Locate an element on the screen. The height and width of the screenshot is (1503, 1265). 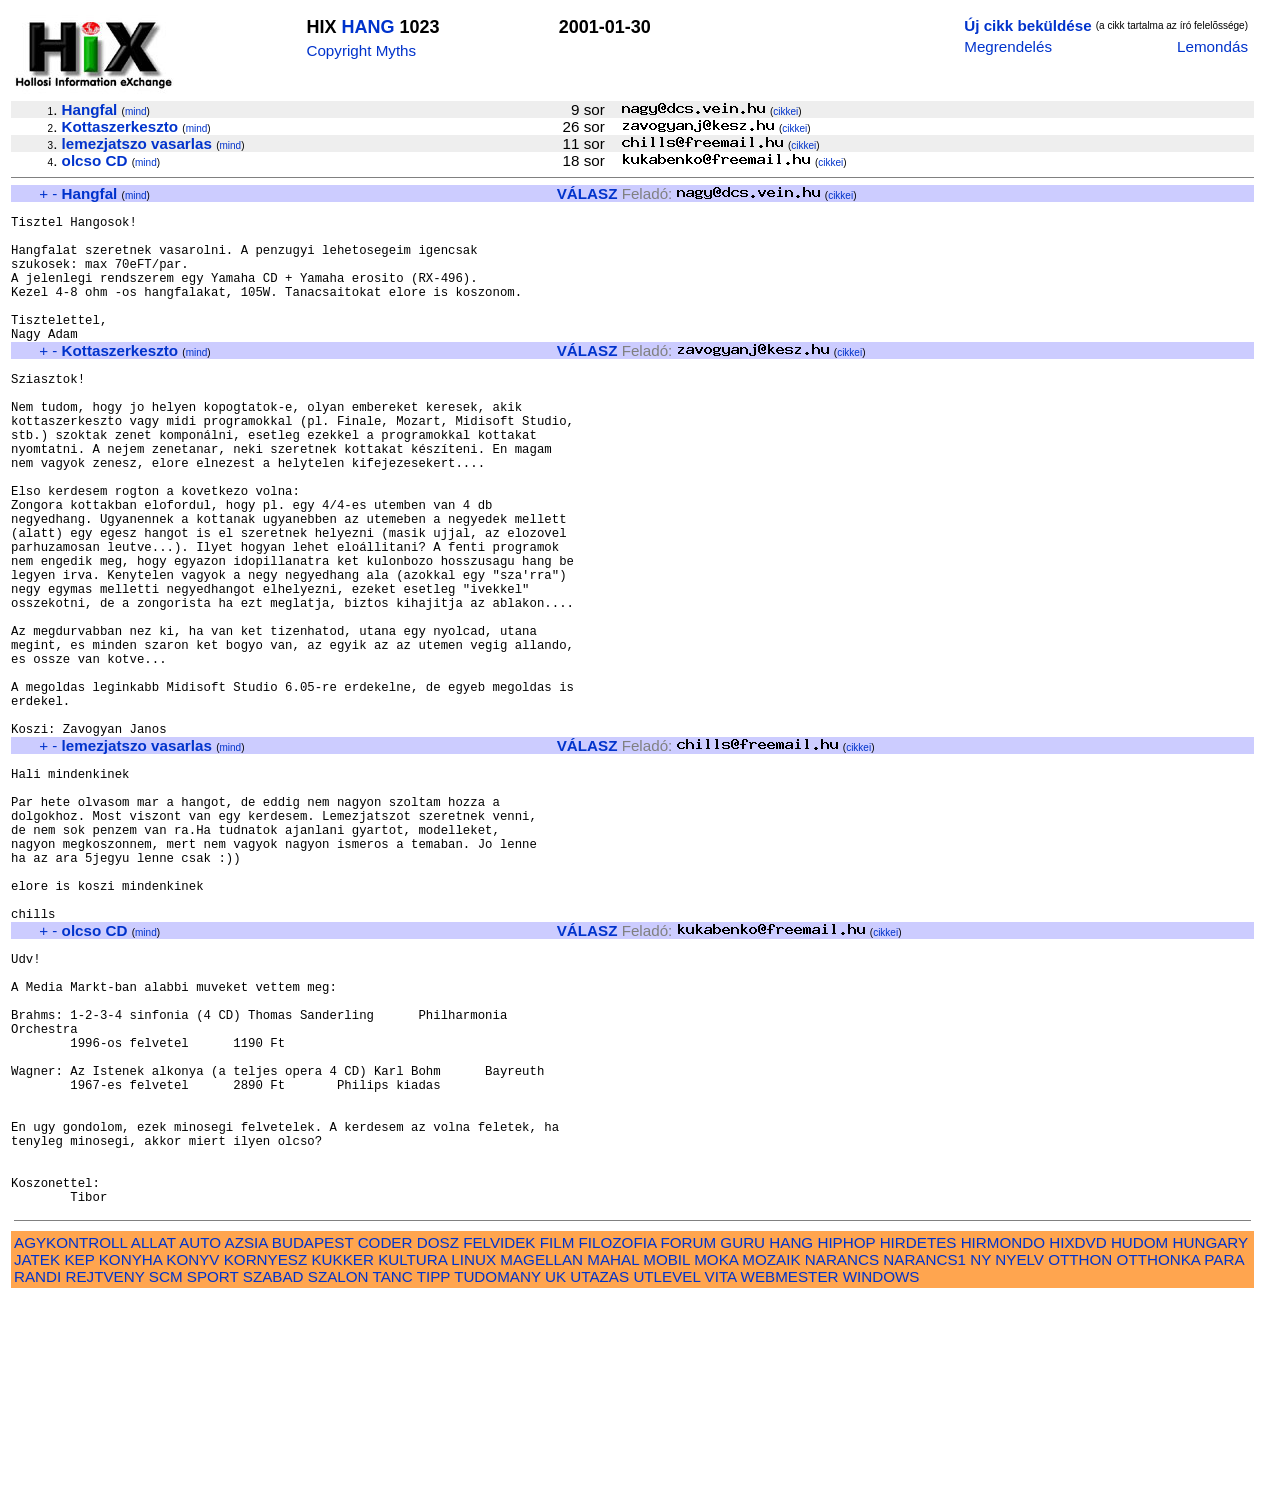
HIRMONDO is located at coordinates (1003, 1446).